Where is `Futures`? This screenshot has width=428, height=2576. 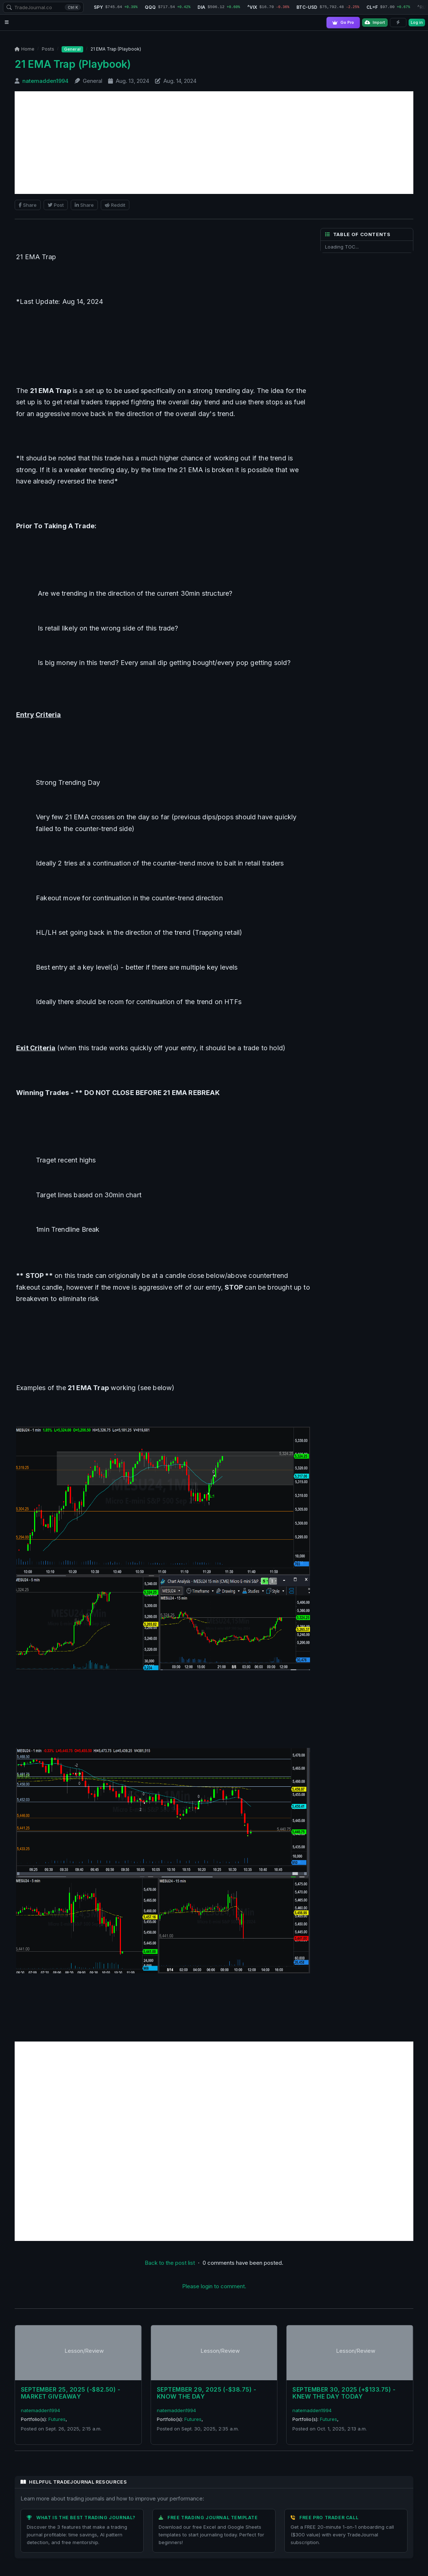 Futures is located at coordinates (57, 2419).